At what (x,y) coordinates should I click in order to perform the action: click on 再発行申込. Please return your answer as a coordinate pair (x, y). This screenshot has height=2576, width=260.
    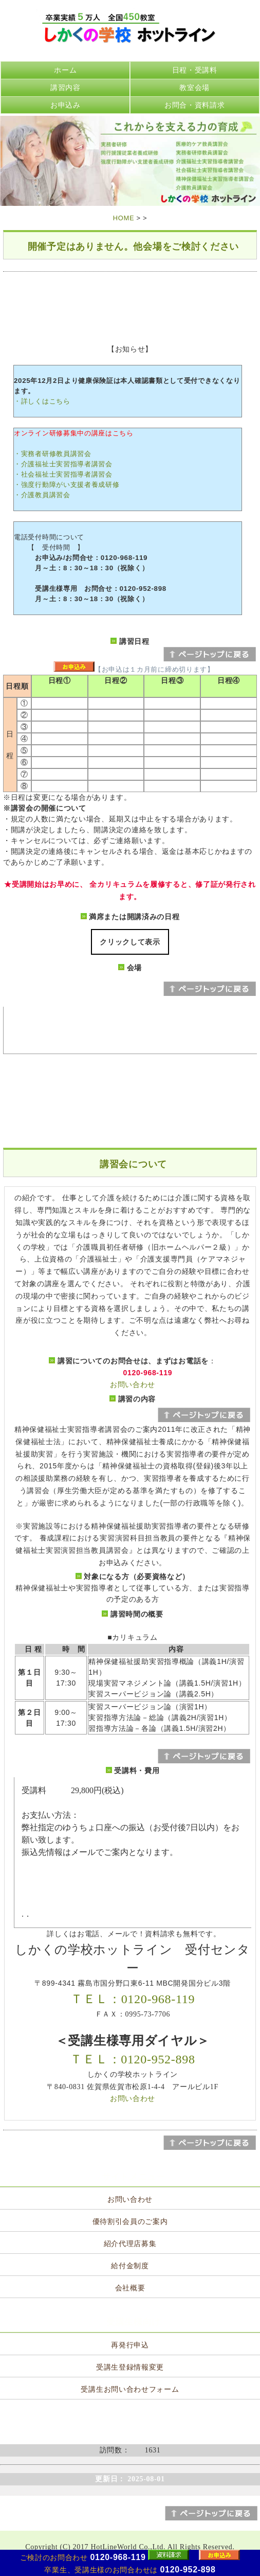
    Looking at the image, I should click on (130, 2345).